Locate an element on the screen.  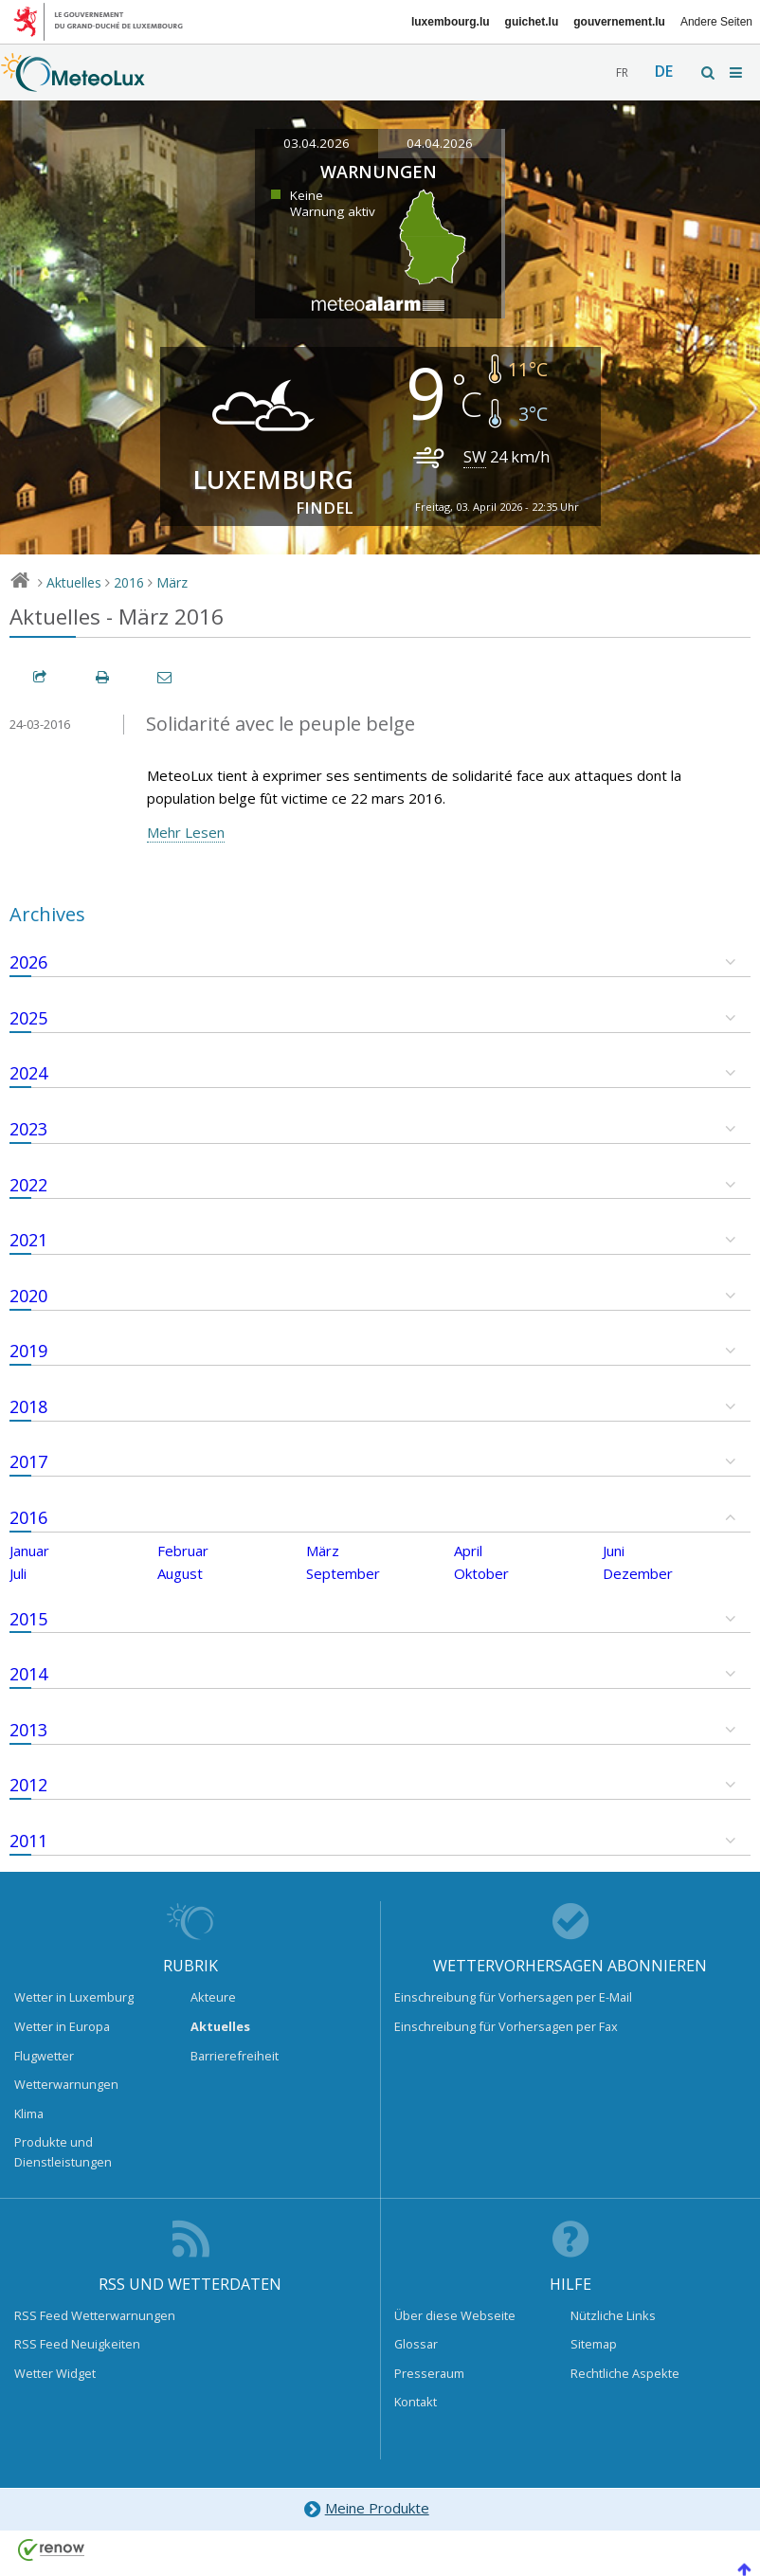
Glossar is located at coordinates (416, 2343).